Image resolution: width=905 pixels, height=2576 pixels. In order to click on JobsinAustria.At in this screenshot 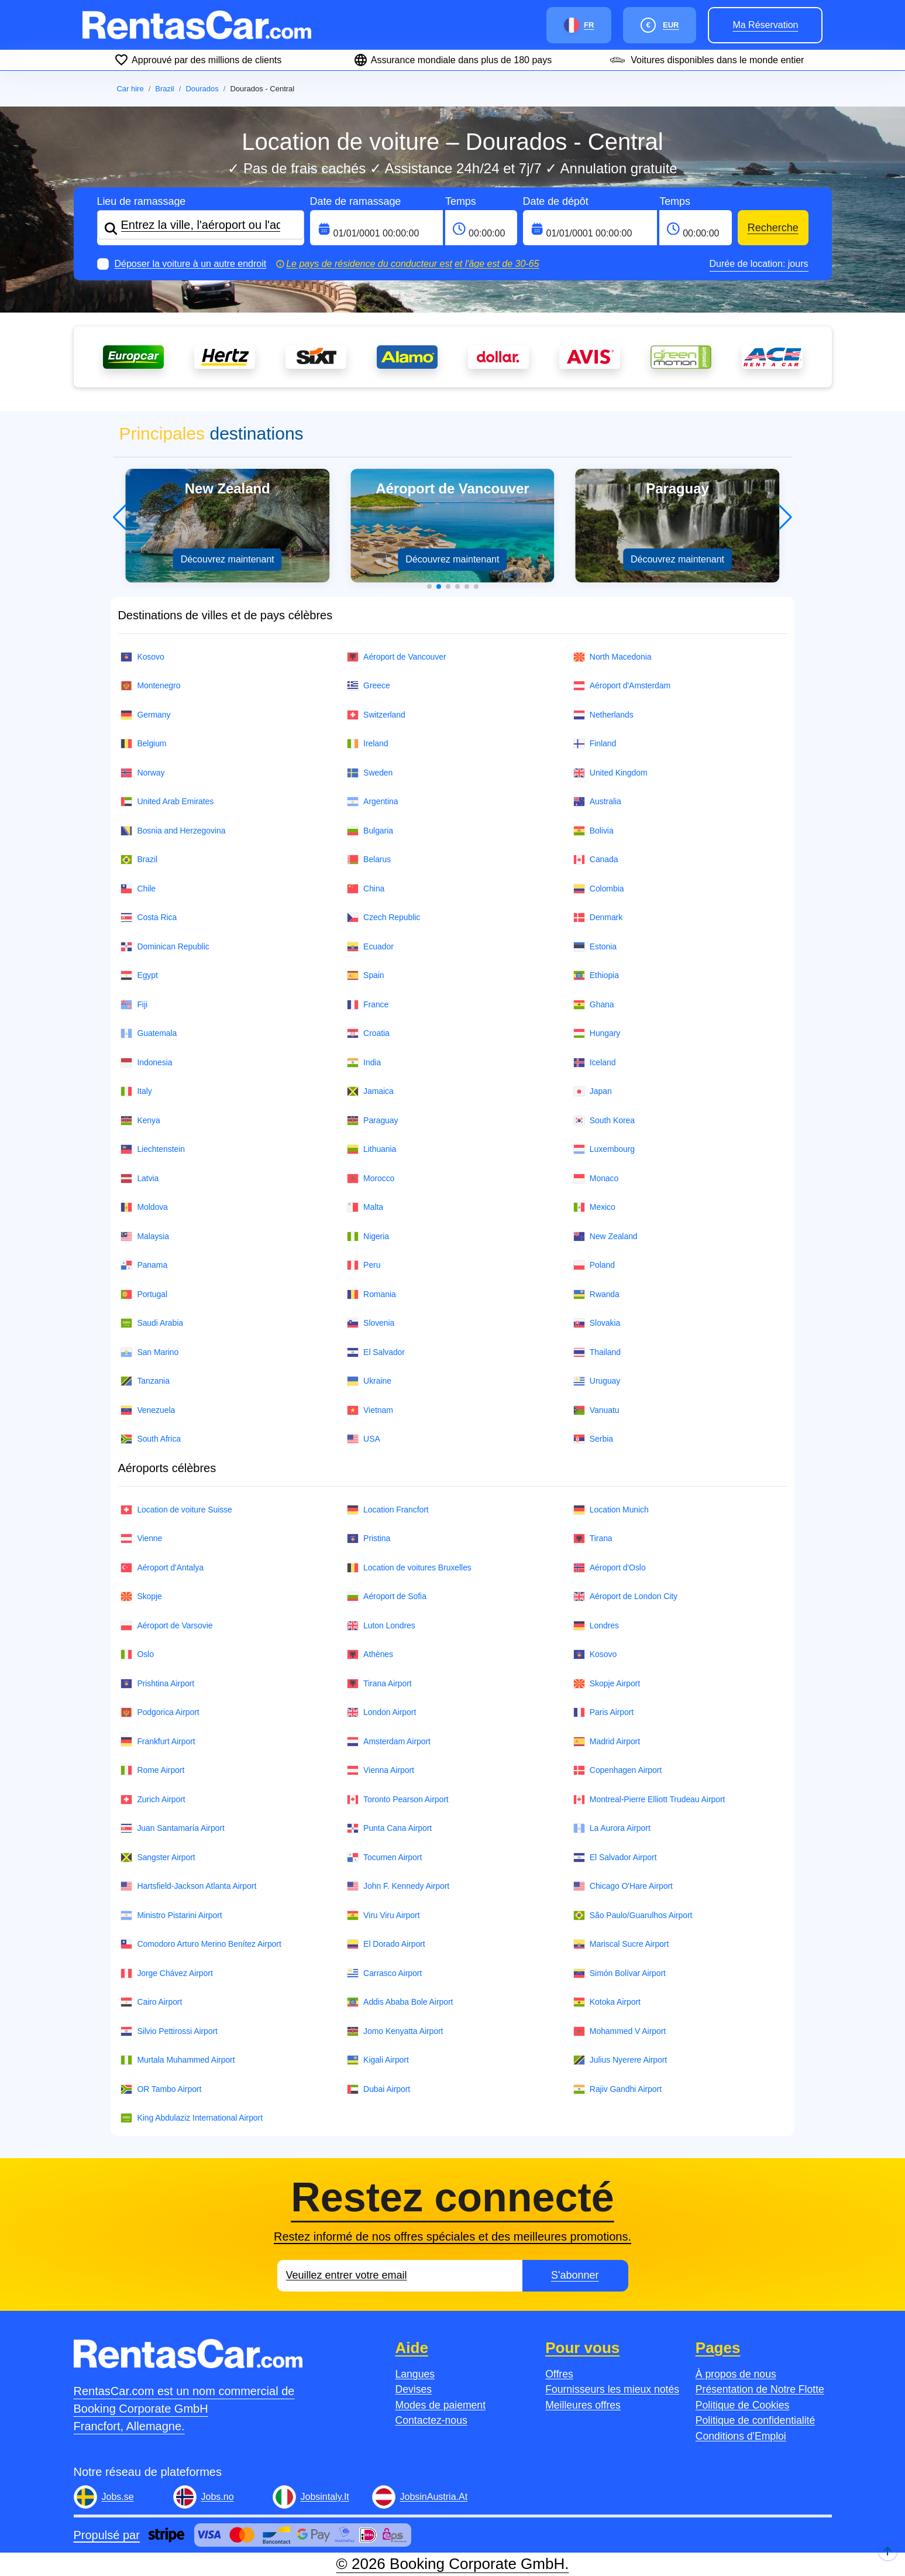, I will do `click(434, 2497)`.